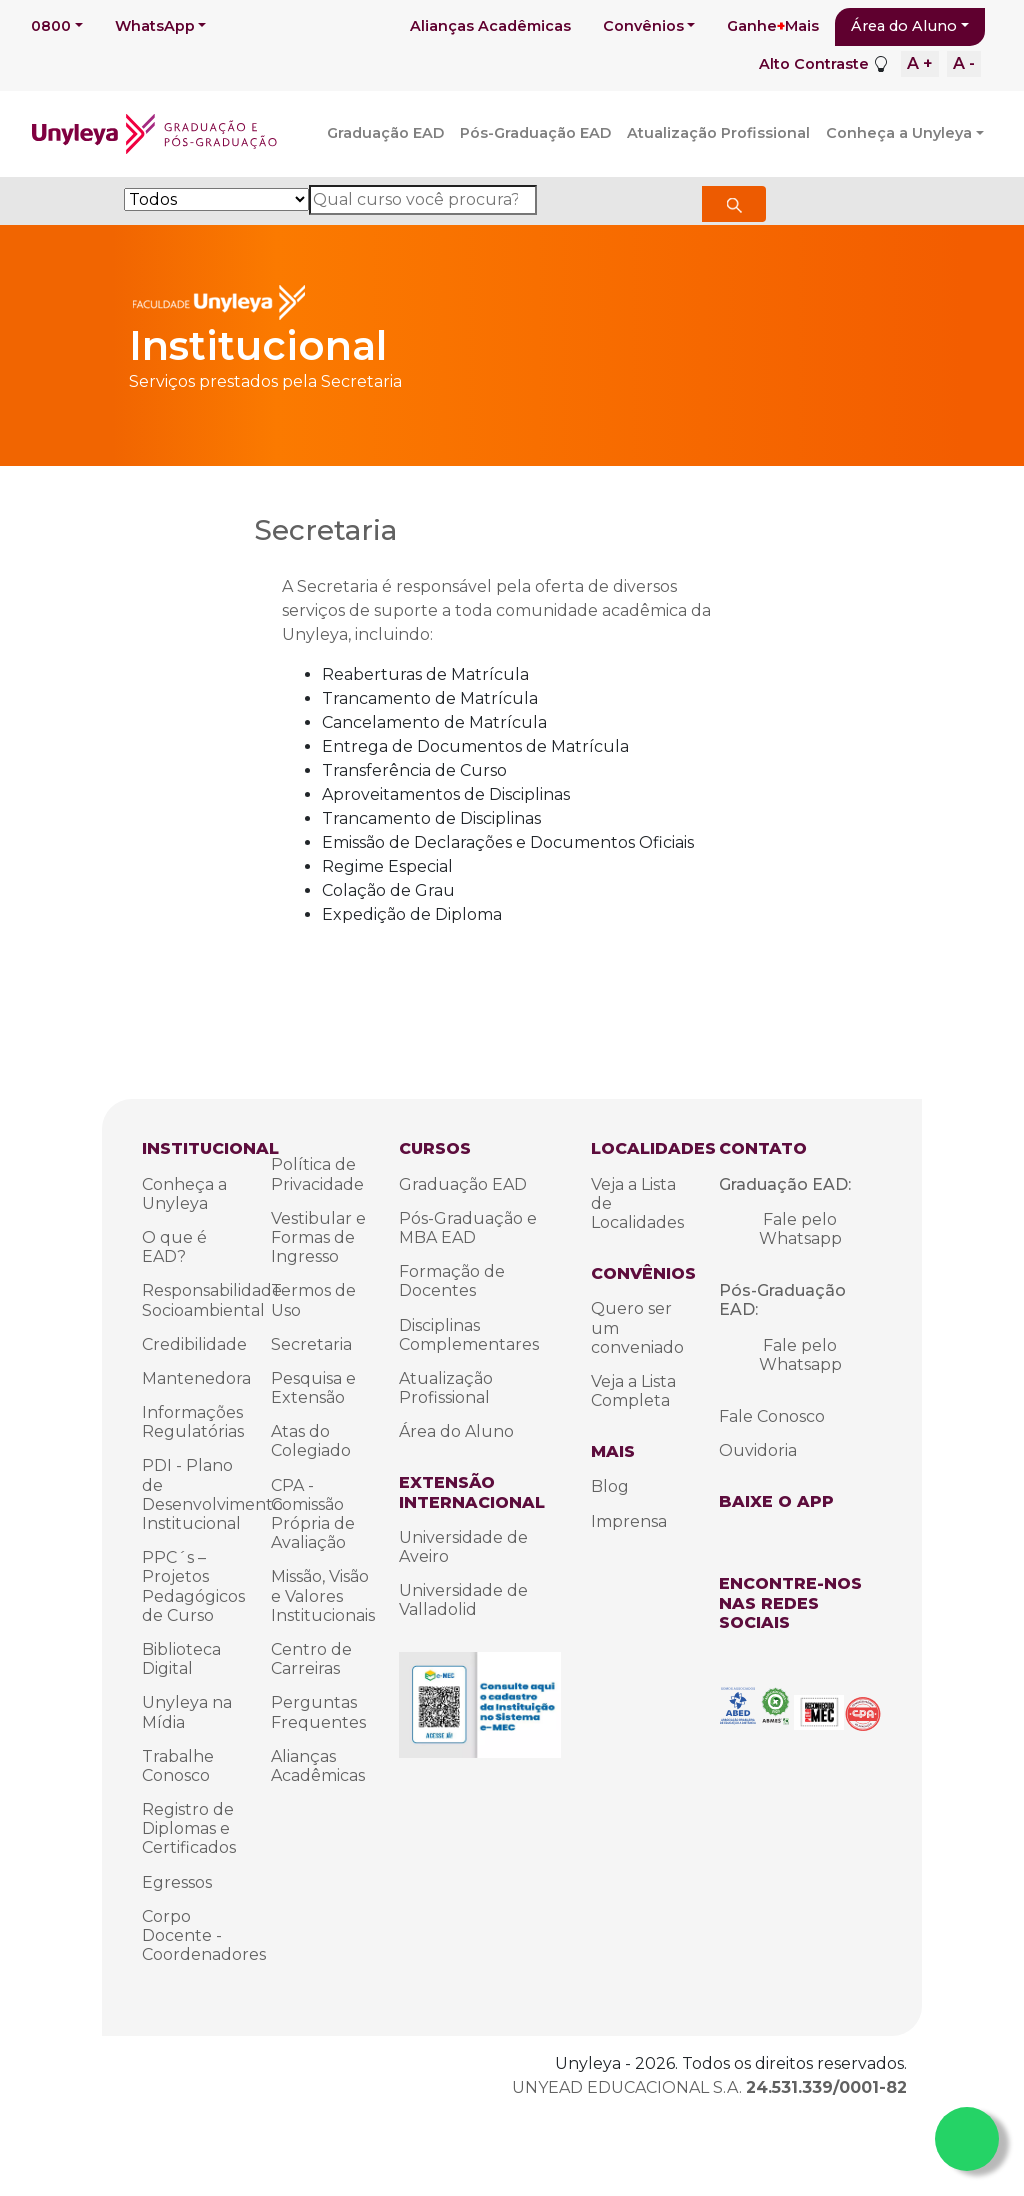 This screenshot has width=1024, height=2196. I want to click on Convênios, so click(643, 26).